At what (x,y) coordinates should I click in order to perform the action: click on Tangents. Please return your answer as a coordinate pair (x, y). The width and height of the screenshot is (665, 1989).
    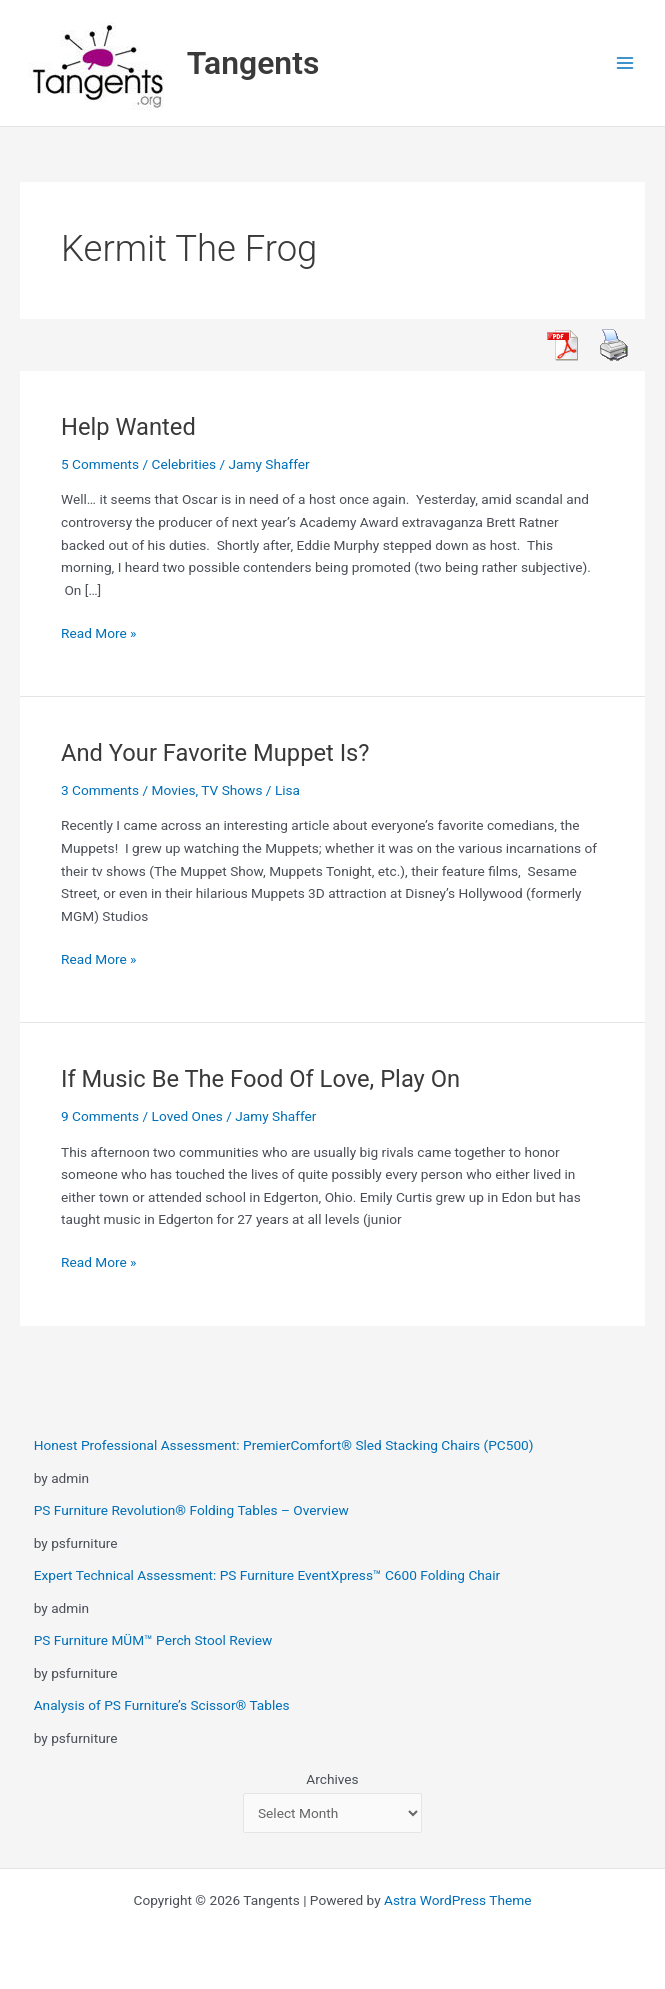
    Looking at the image, I should click on (253, 63).